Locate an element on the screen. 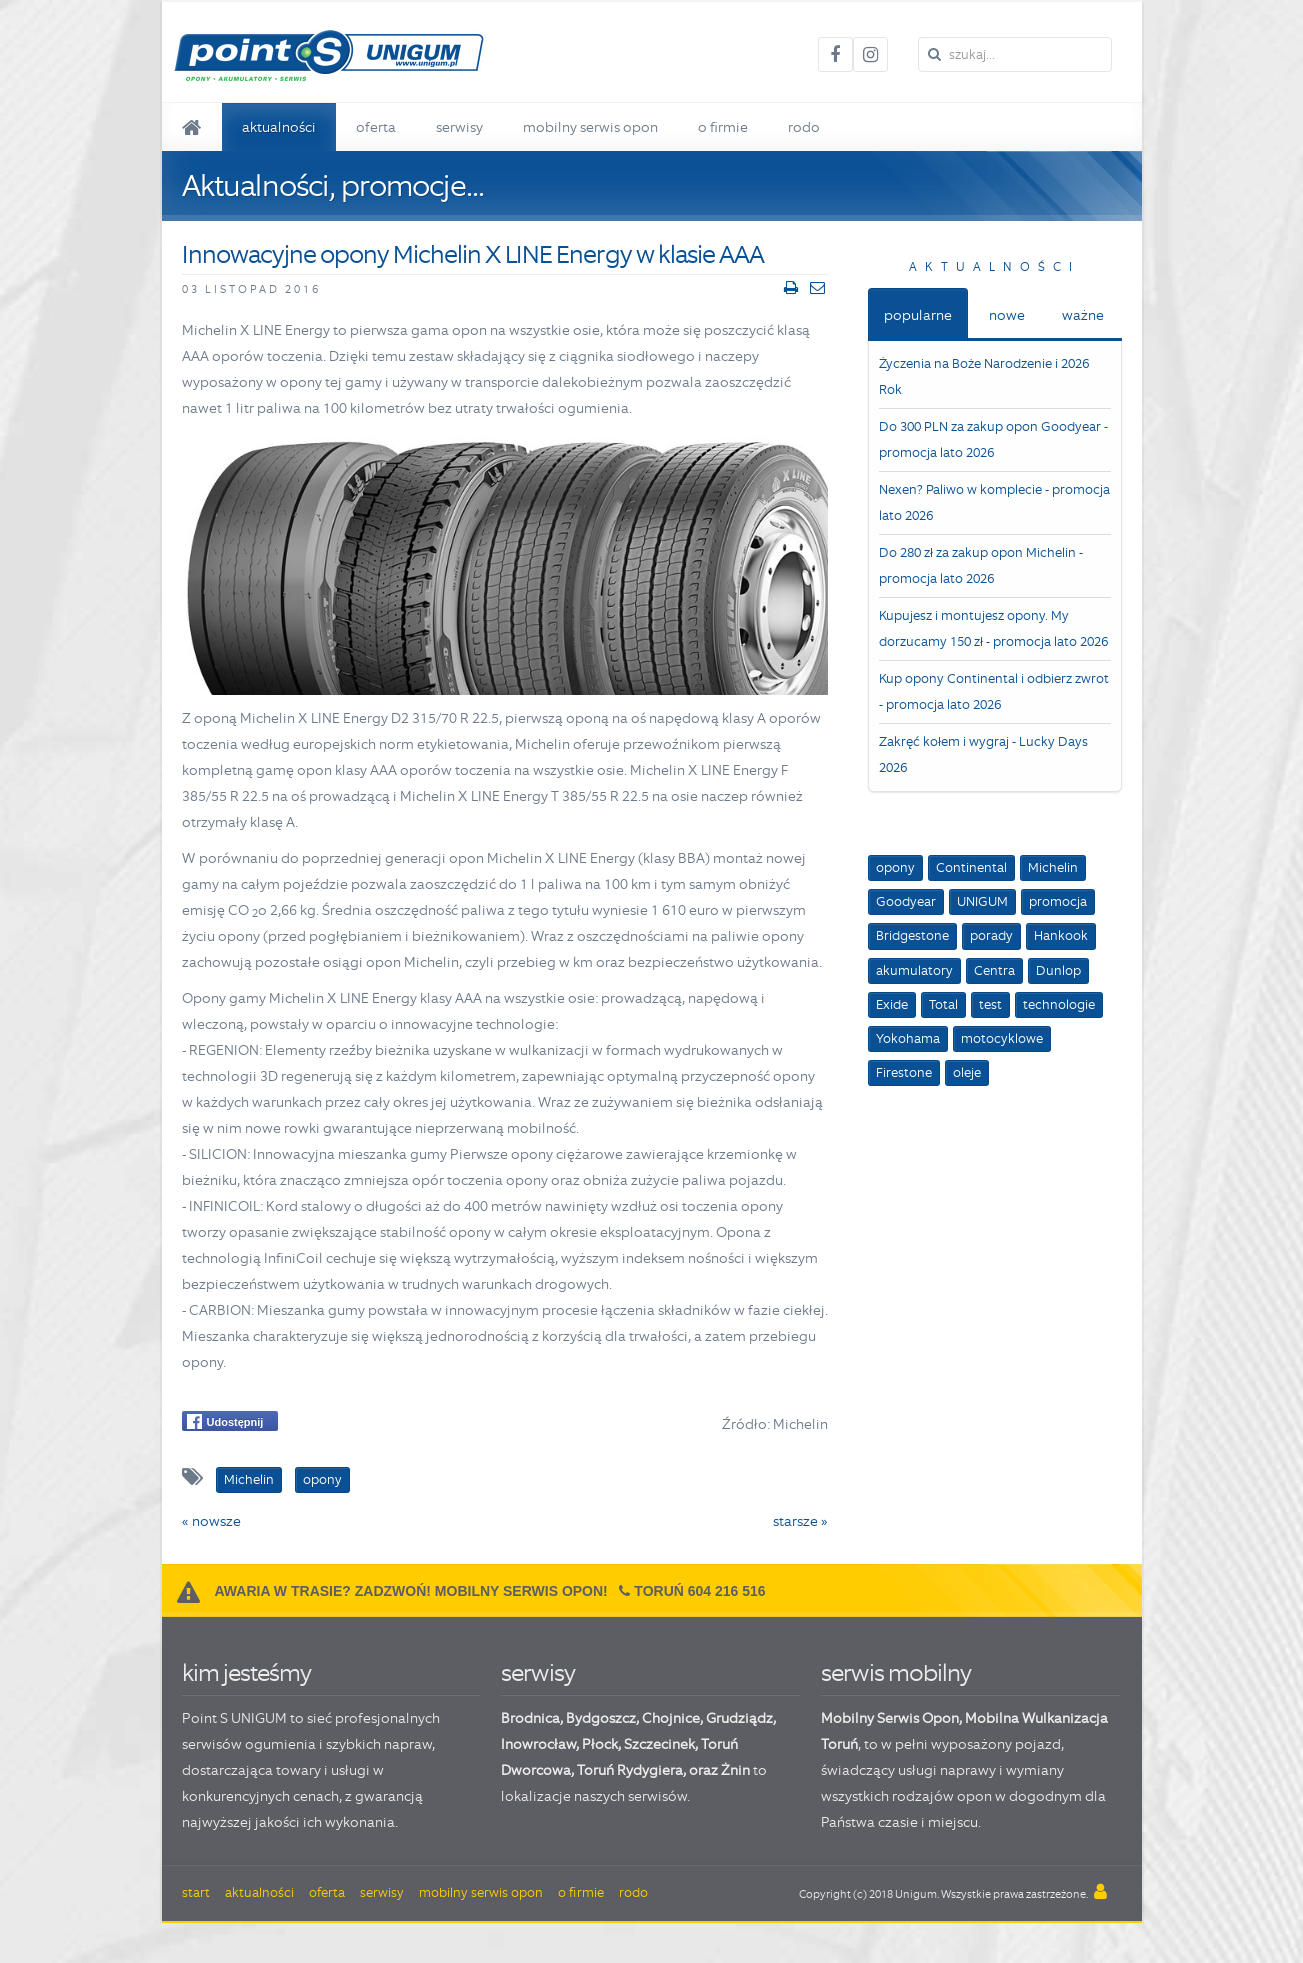 Image resolution: width=1303 pixels, height=1963 pixels. Żnin is located at coordinates (735, 1770).